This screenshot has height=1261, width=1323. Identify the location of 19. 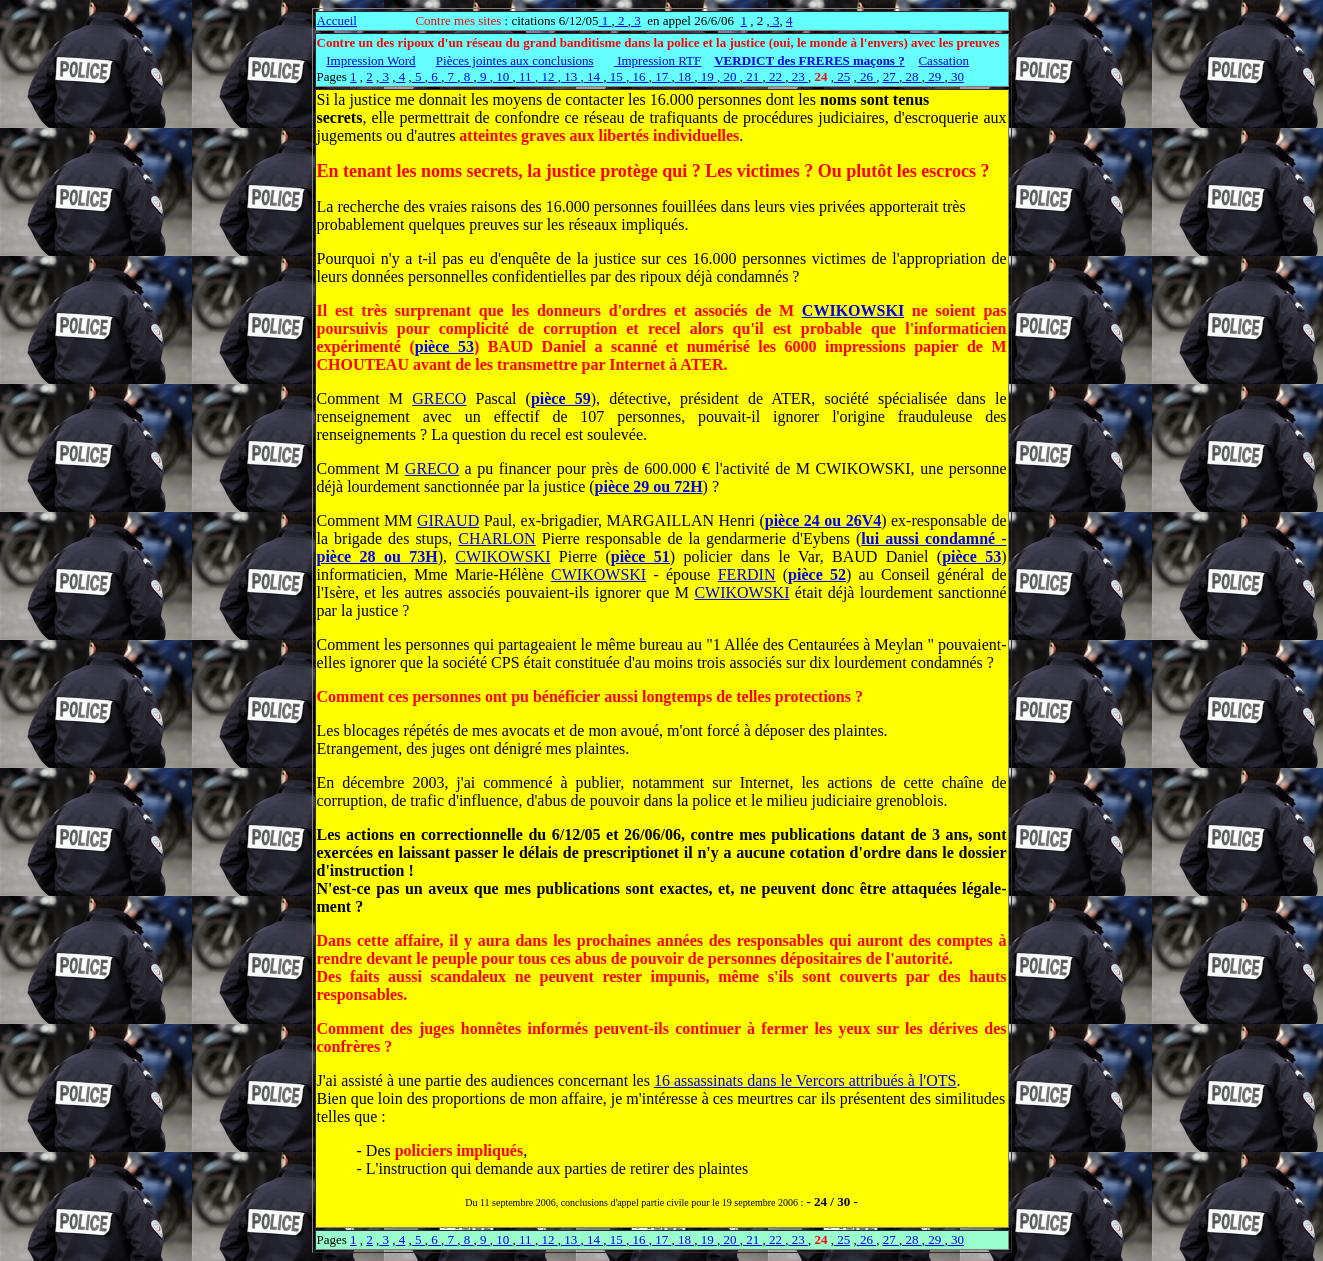
(707, 76).